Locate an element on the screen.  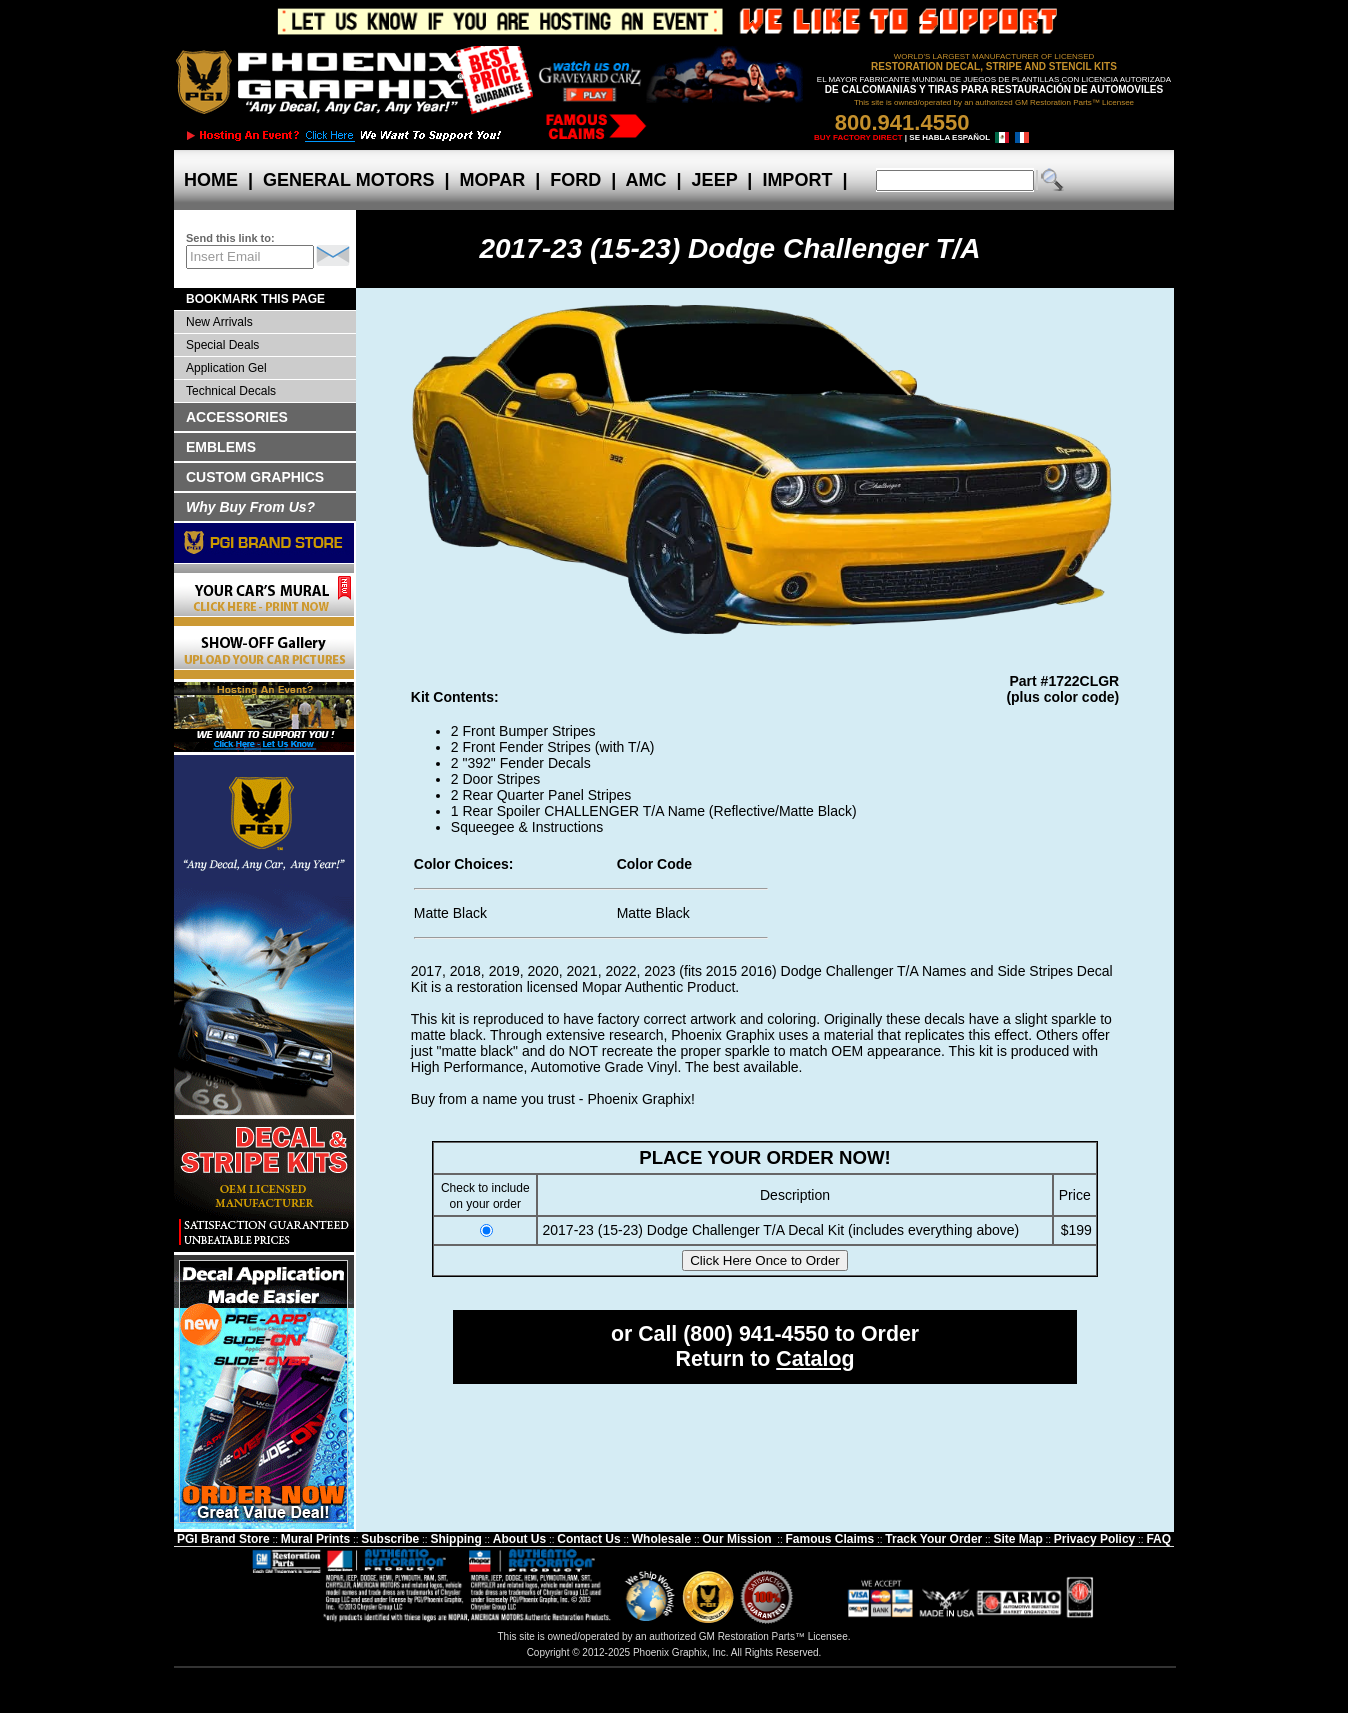
Contact Us is located at coordinates (588, 1539).